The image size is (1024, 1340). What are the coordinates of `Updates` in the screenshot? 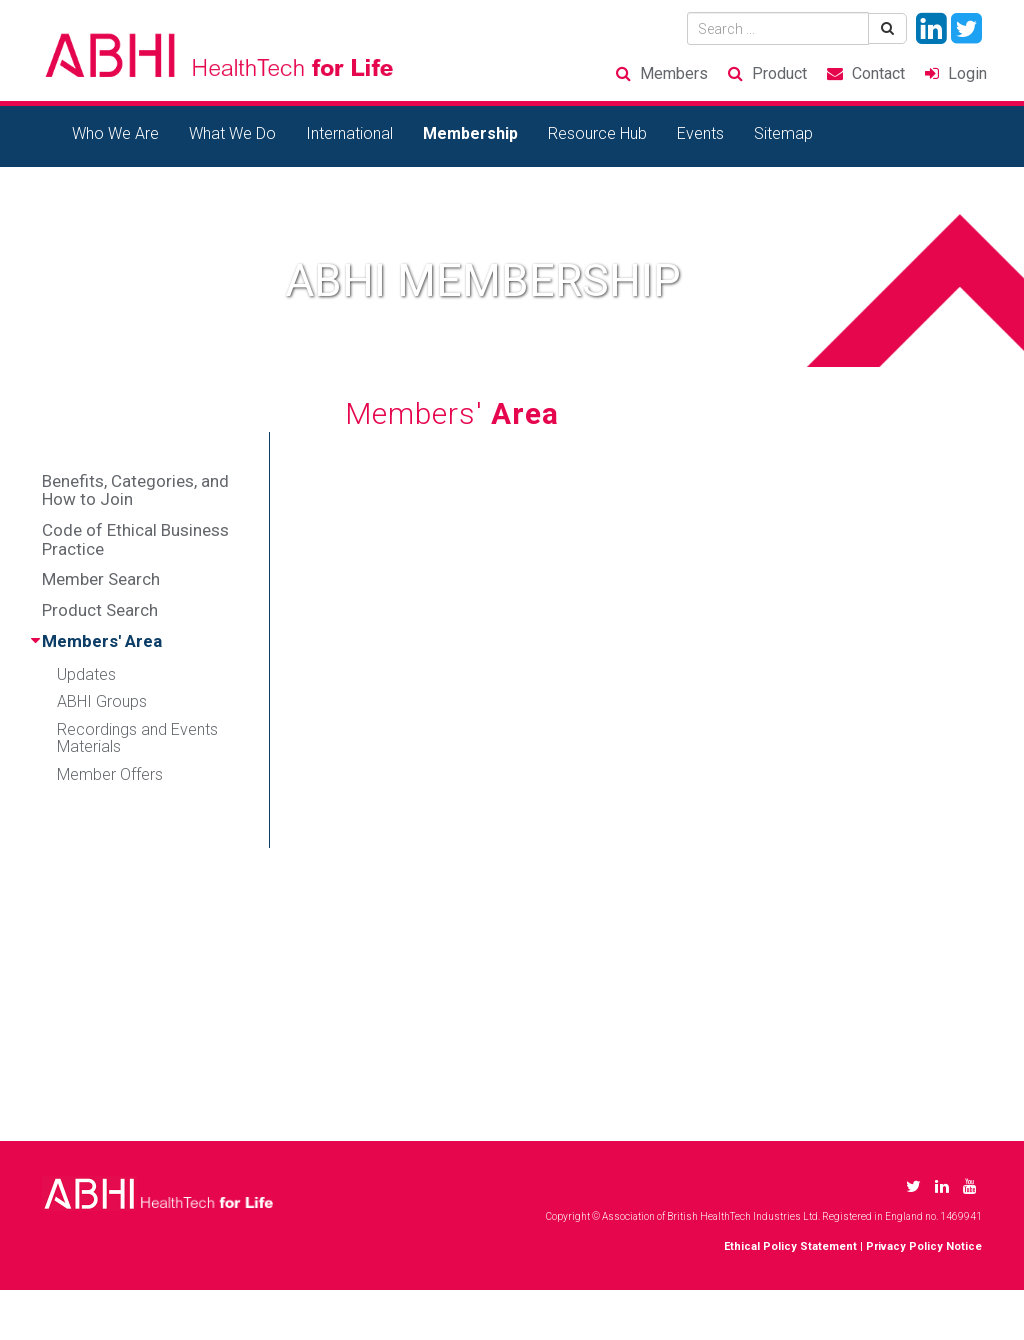 It's located at (86, 674).